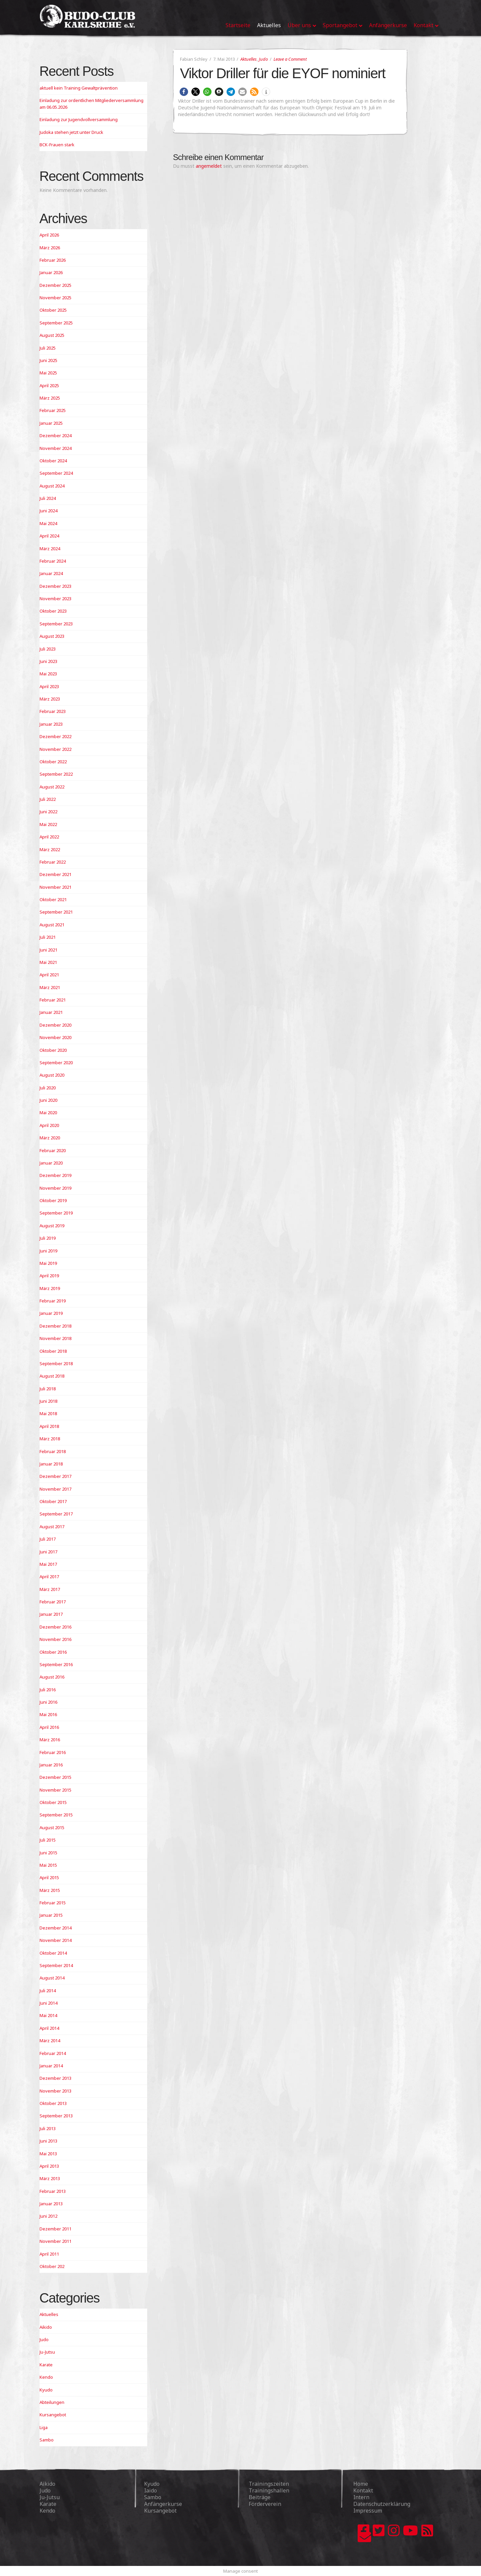  I want to click on Februar 2024, so click(53, 561).